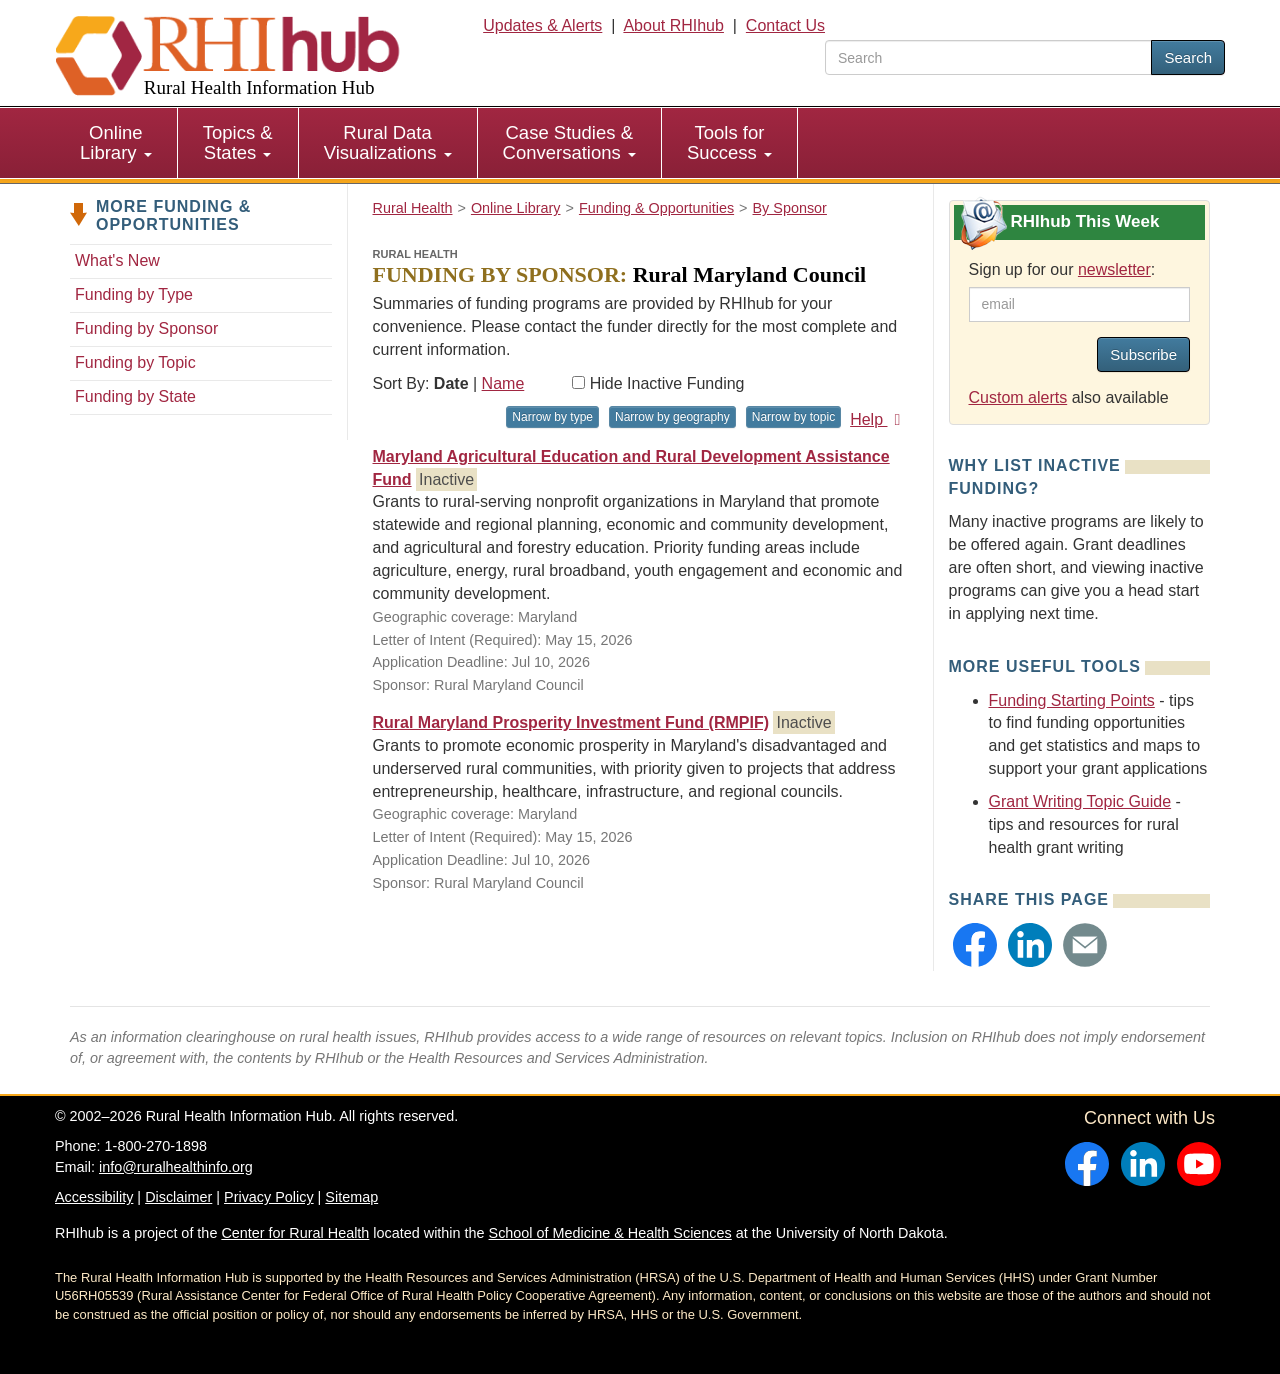 The image size is (1280, 1374). I want to click on Disclaimer, so click(178, 1197).